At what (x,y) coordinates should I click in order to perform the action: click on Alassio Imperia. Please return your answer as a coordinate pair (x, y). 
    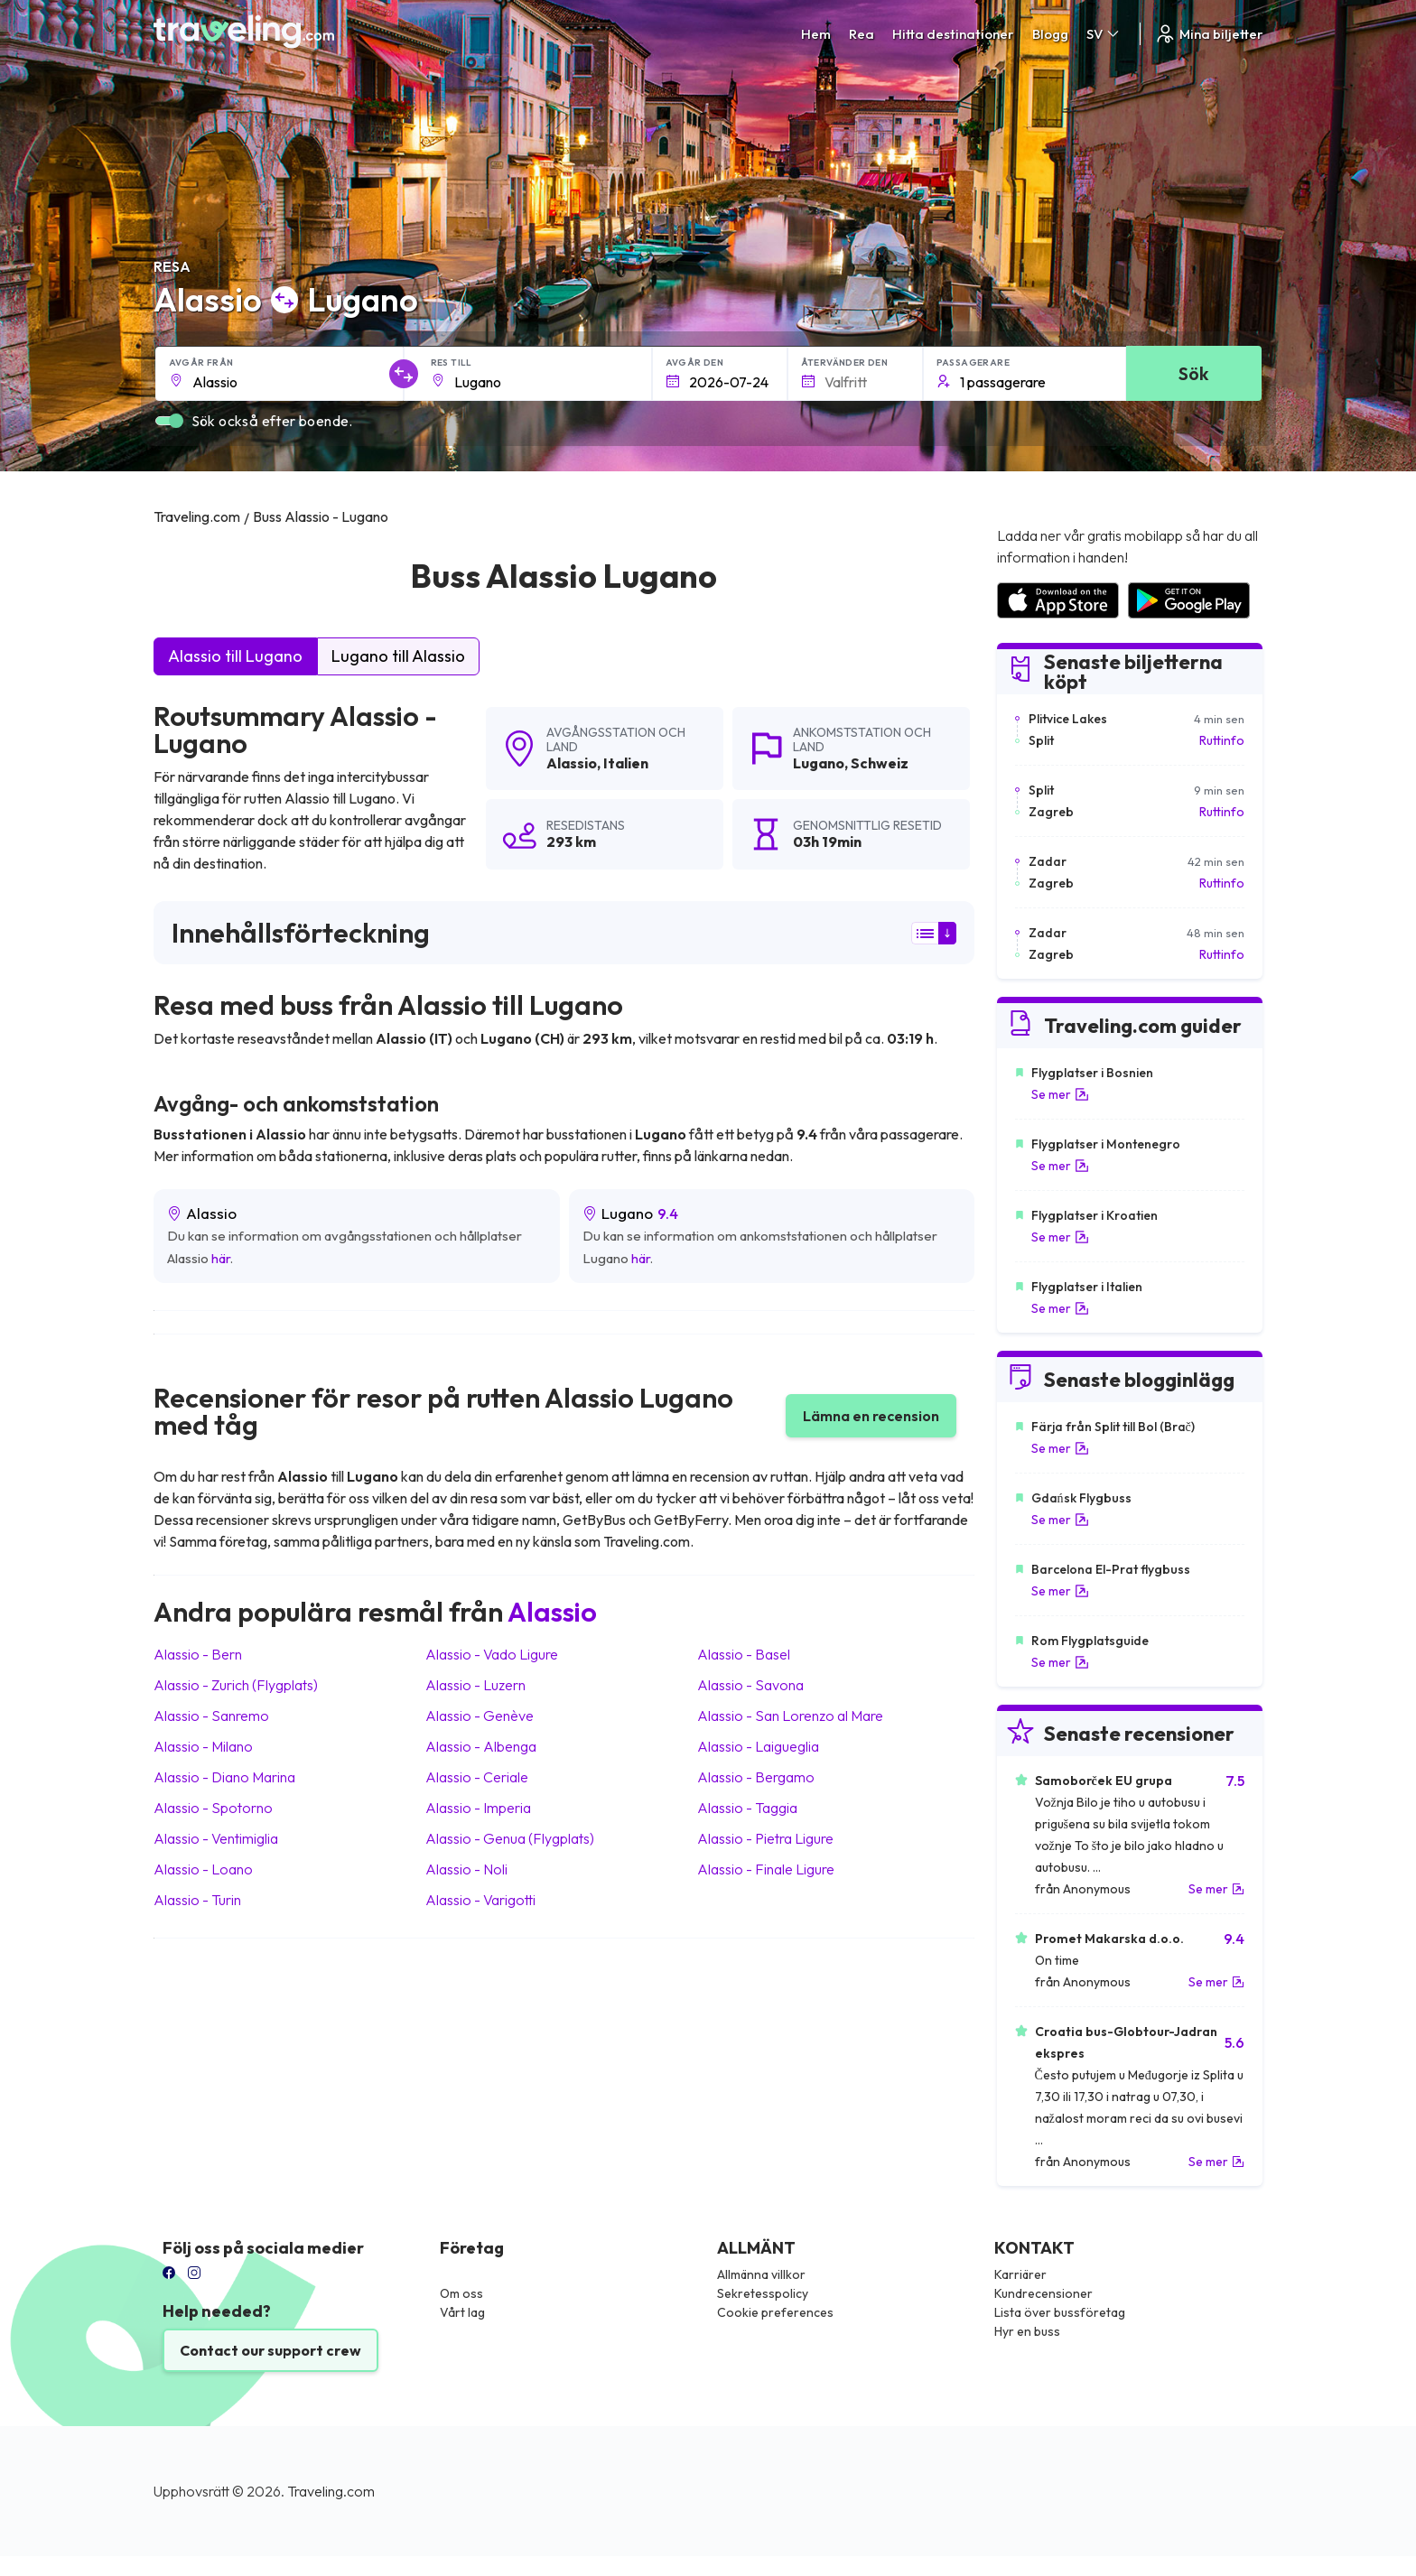
    Looking at the image, I should click on (478, 1808).